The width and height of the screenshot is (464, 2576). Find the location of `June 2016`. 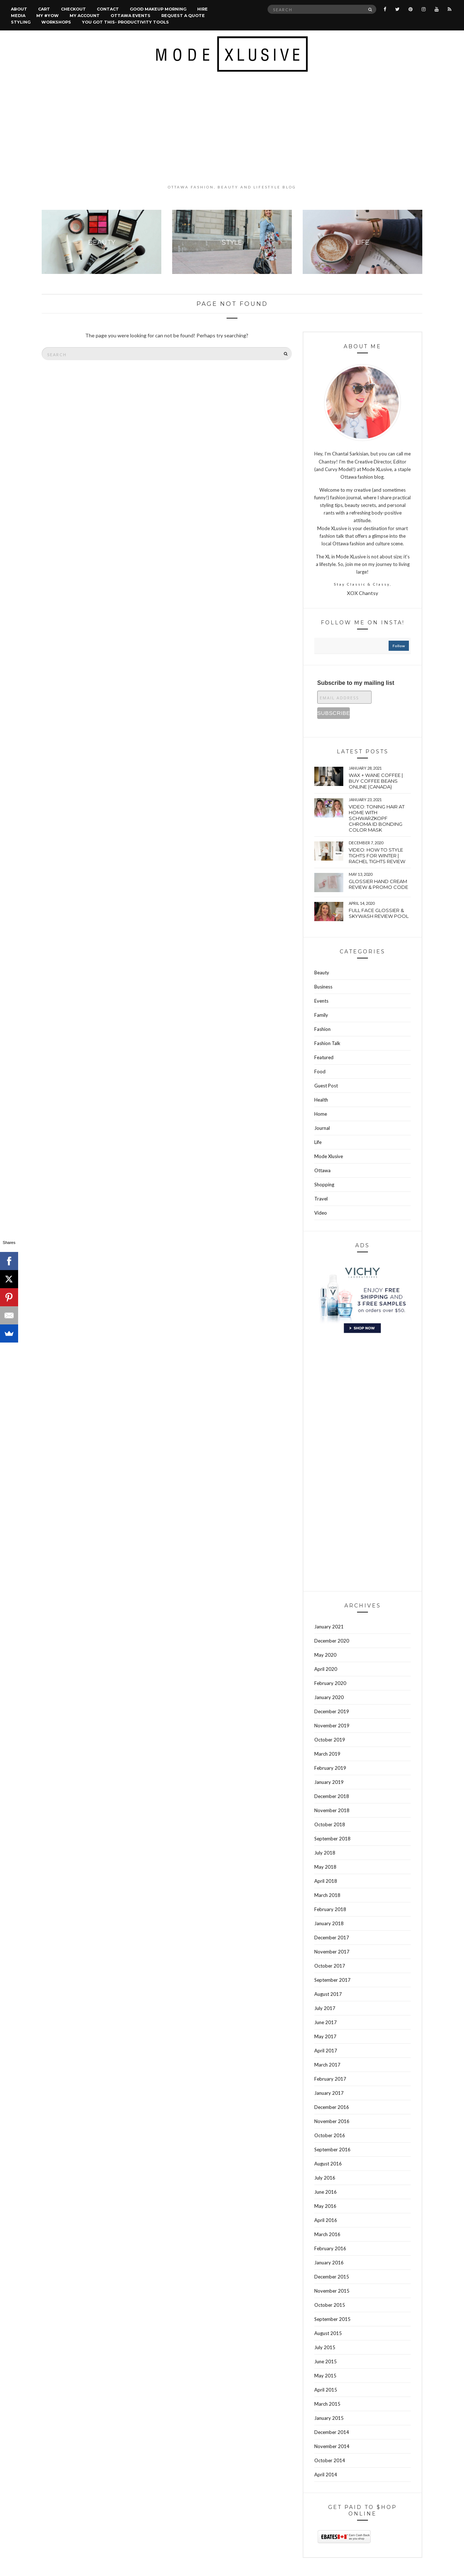

June 2016 is located at coordinates (325, 2192).